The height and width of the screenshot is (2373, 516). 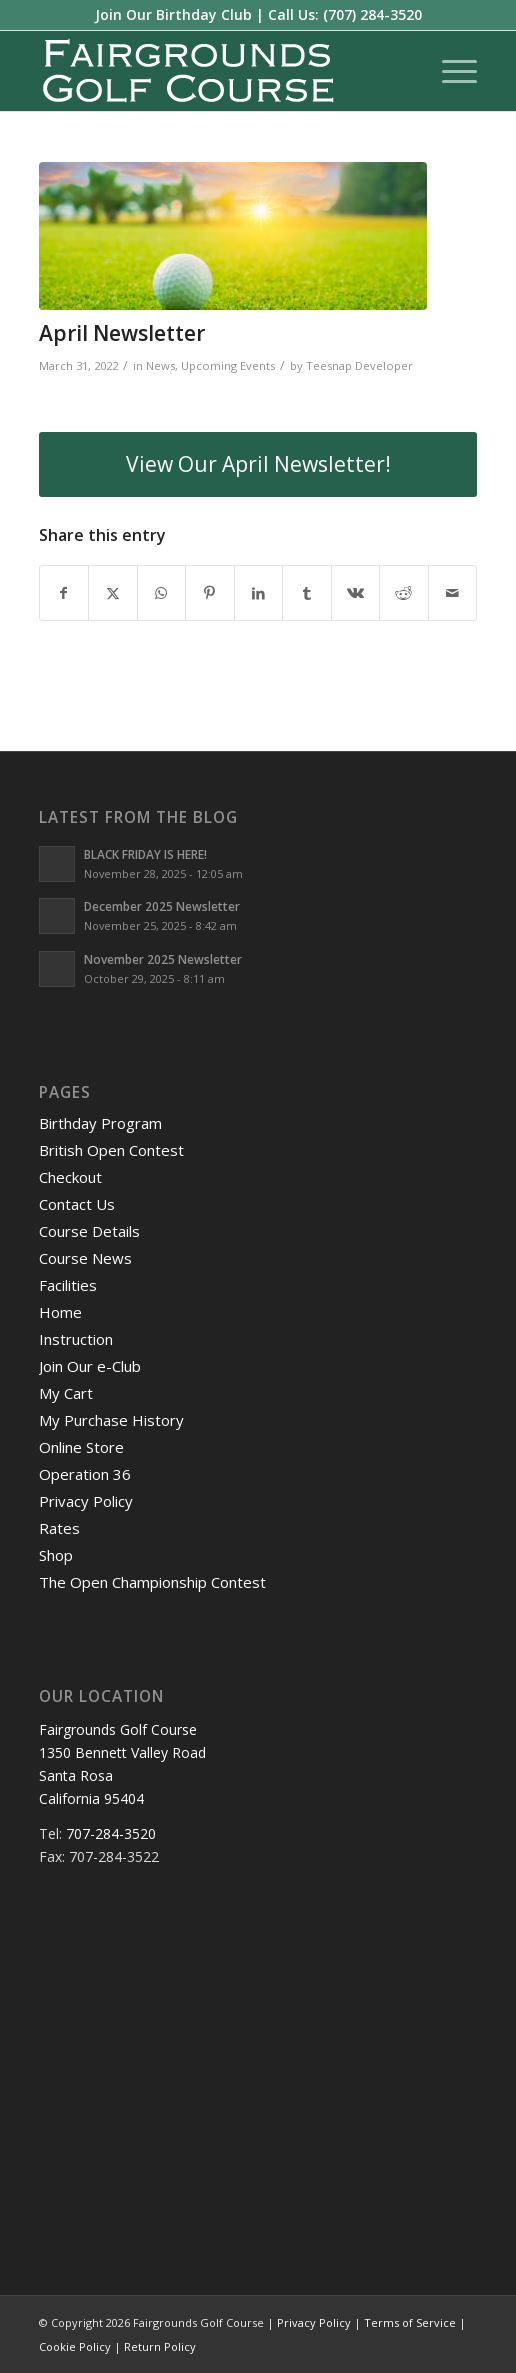 I want to click on British Open Contest, so click(x=111, y=1150).